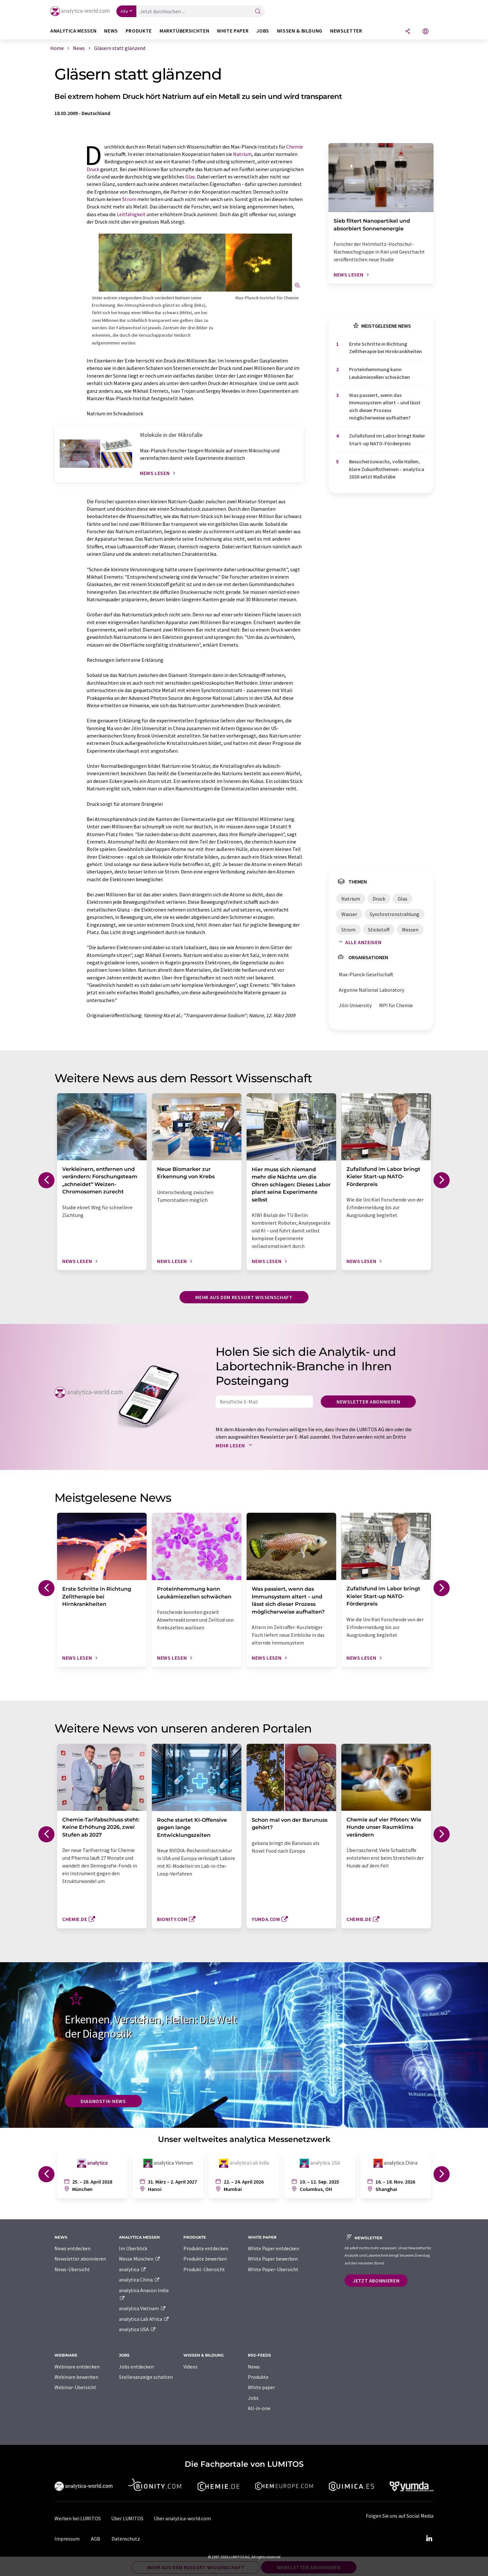 The width and height of the screenshot is (488, 2576). What do you see at coordinates (379, 373) in the screenshot?
I see `Proteinhemmung kann Leukämiezellen schwächen` at bounding box center [379, 373].